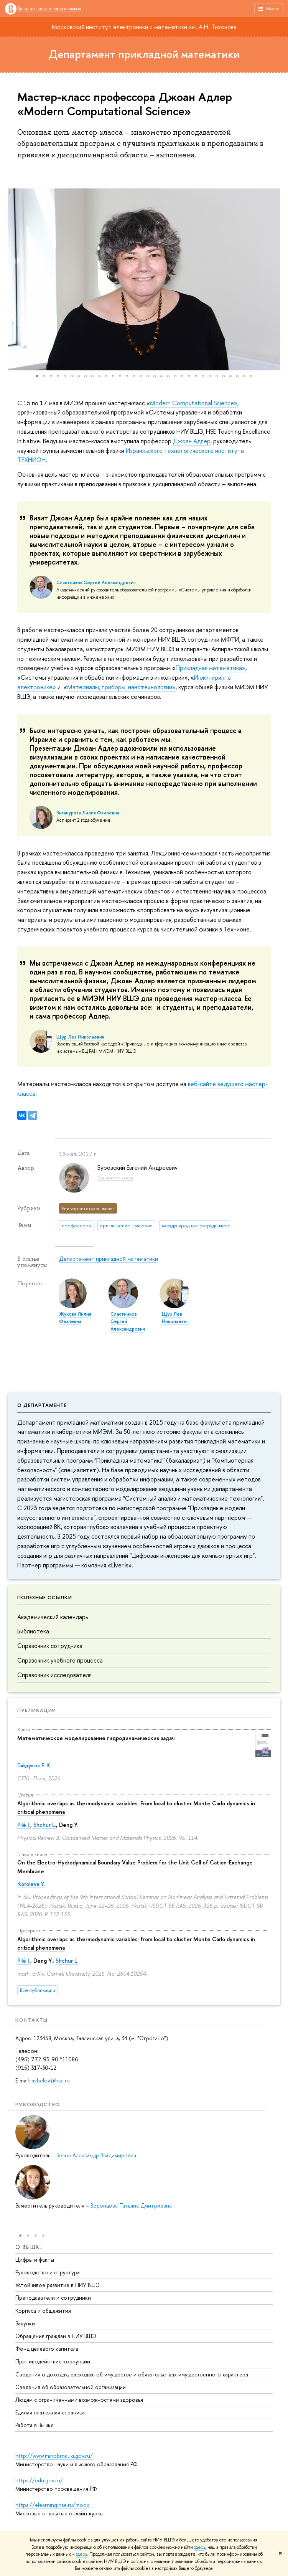  What do you see at coordinates (52, 2504) in the screenshot?
I see `https://elearning.hse.ru/mooc` at bounding box center [52, 2504].